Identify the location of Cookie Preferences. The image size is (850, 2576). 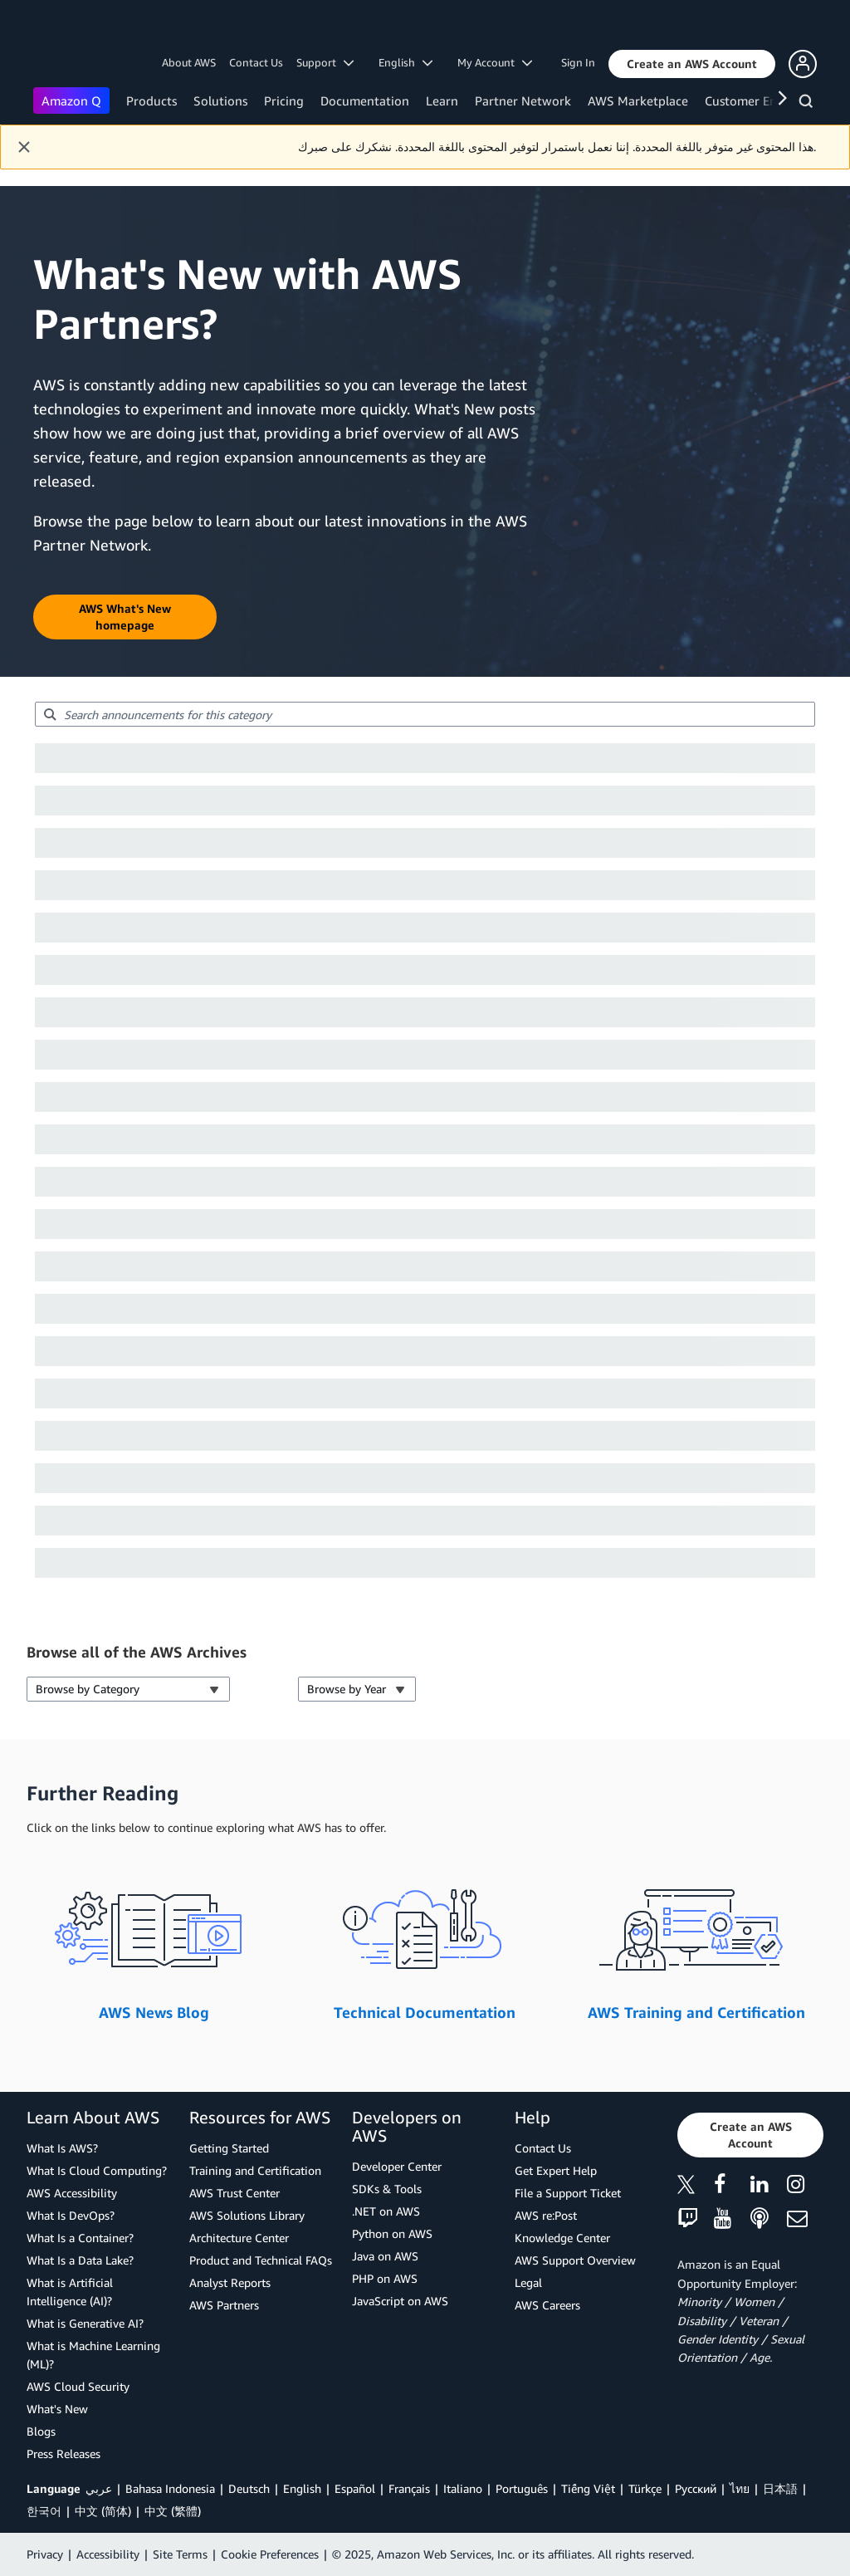
(270, 2554).